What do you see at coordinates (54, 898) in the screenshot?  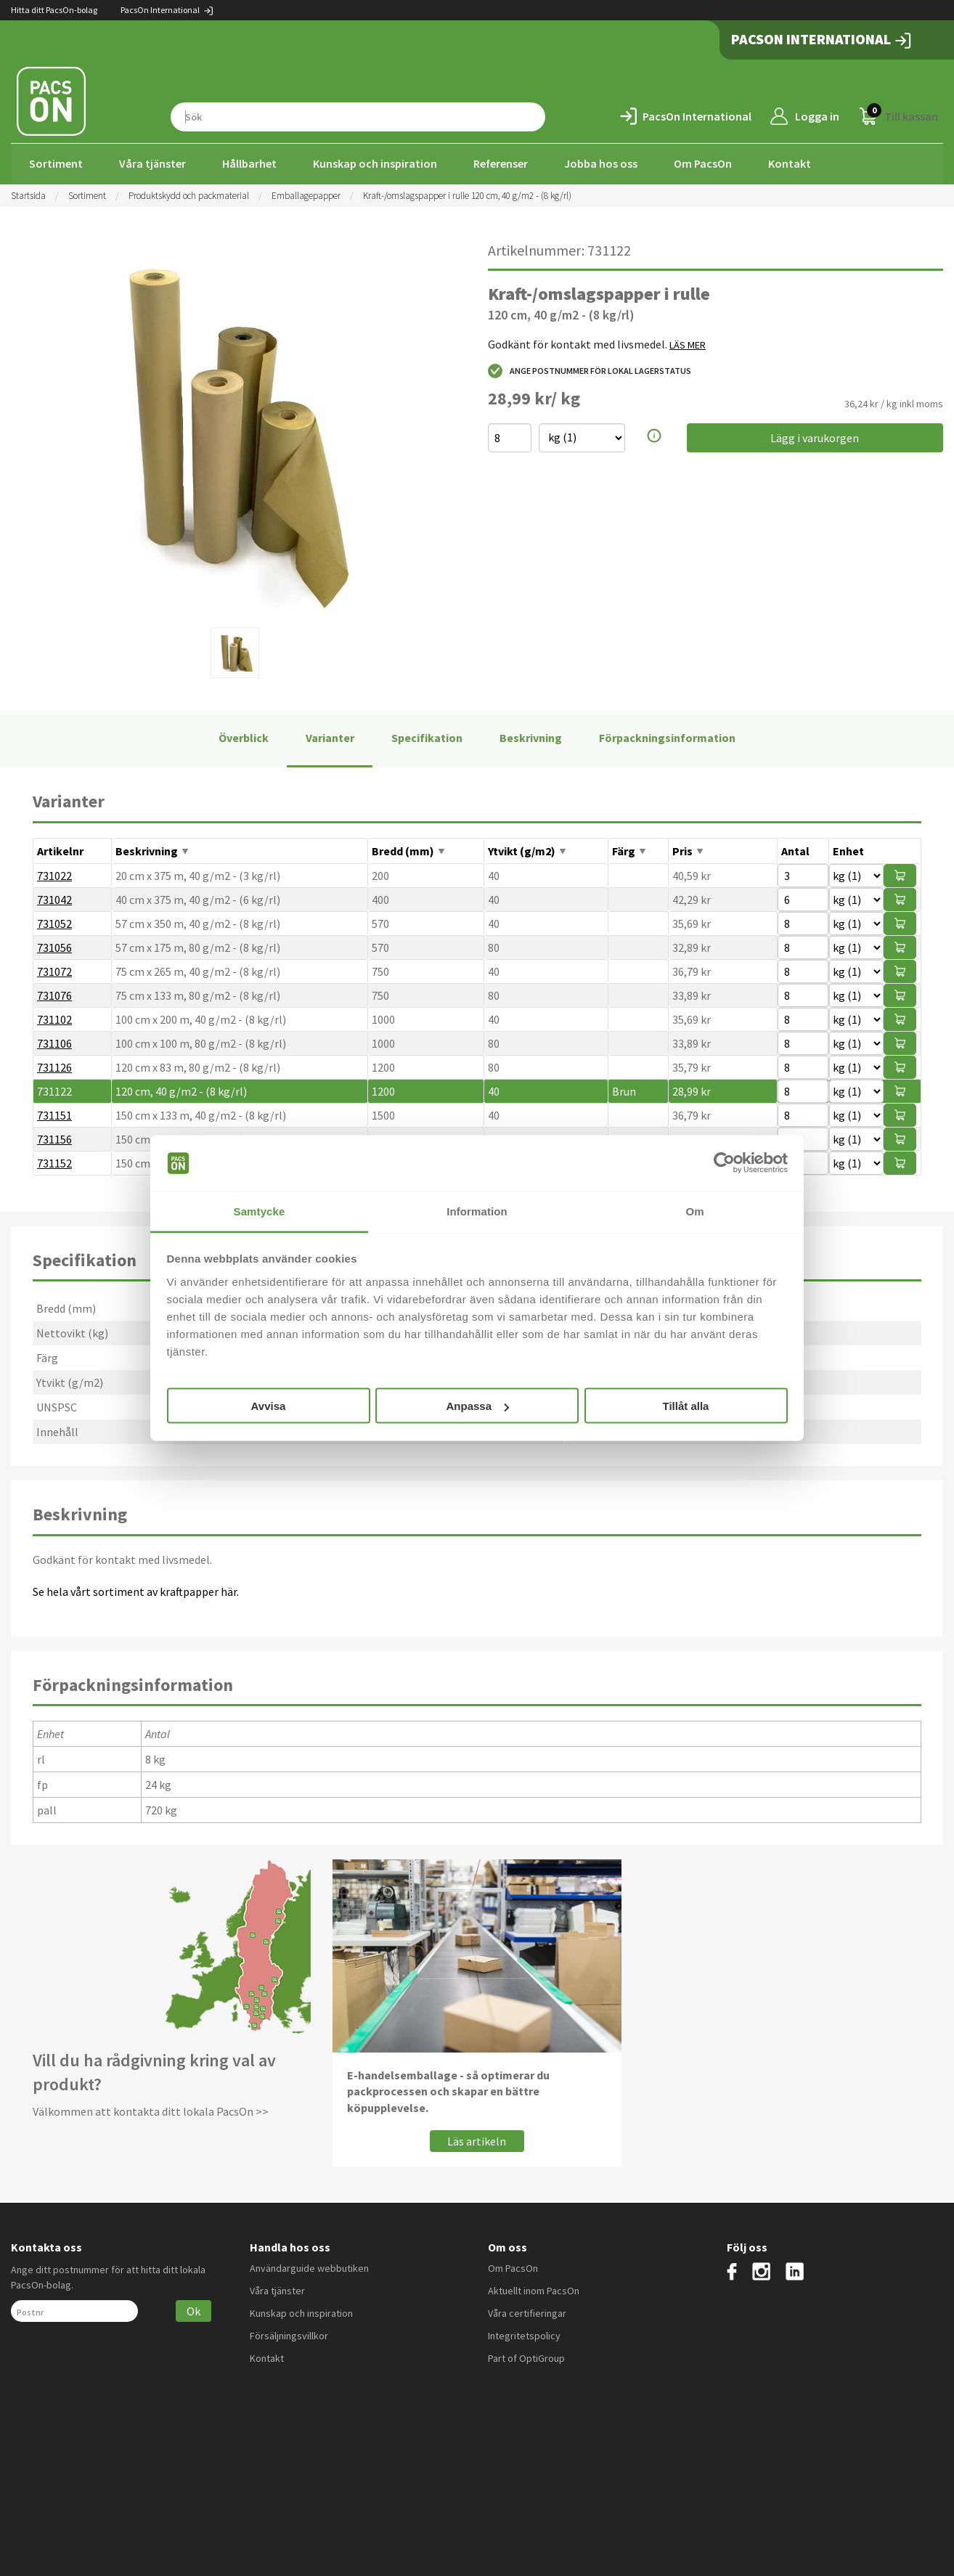 I see `731042` at bounding box center [54, 898].